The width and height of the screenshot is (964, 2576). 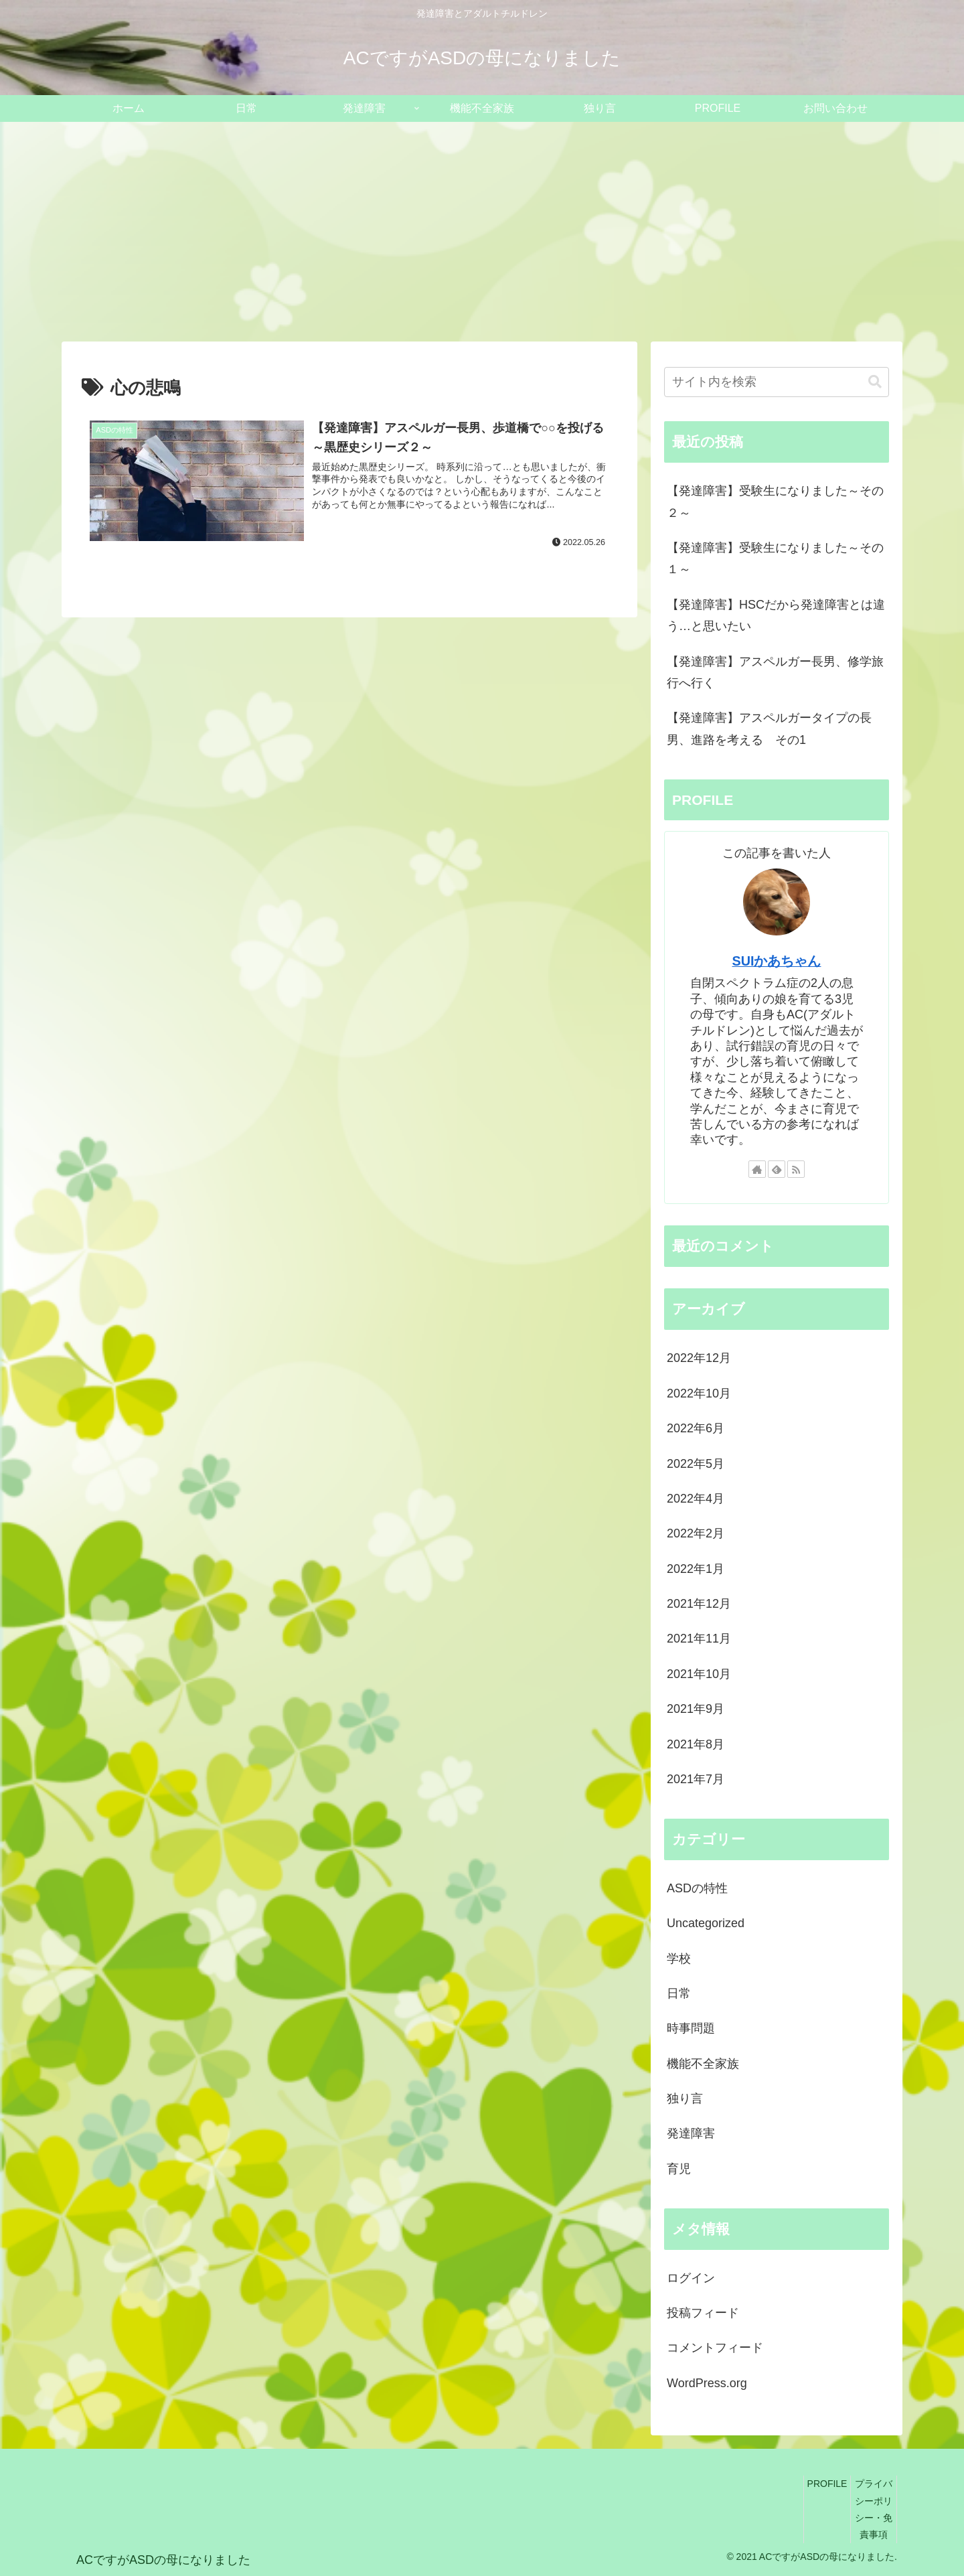 What do you see at coordinates (707, 2383) in the screenshot?
I see `WordPress.org` at bounding box center [707, 2383].